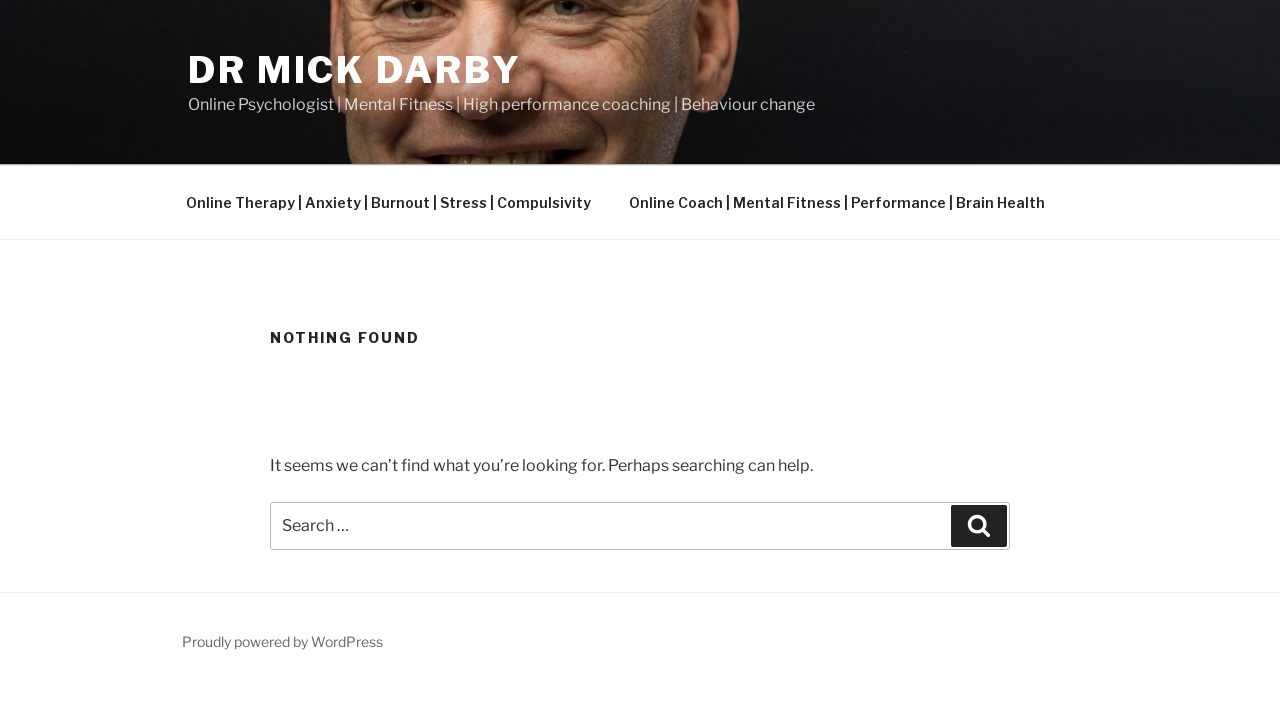 The height and width of the screenshot is (720, 1280). I want to click on Proudly powered by WordPress, so click(282, 641).